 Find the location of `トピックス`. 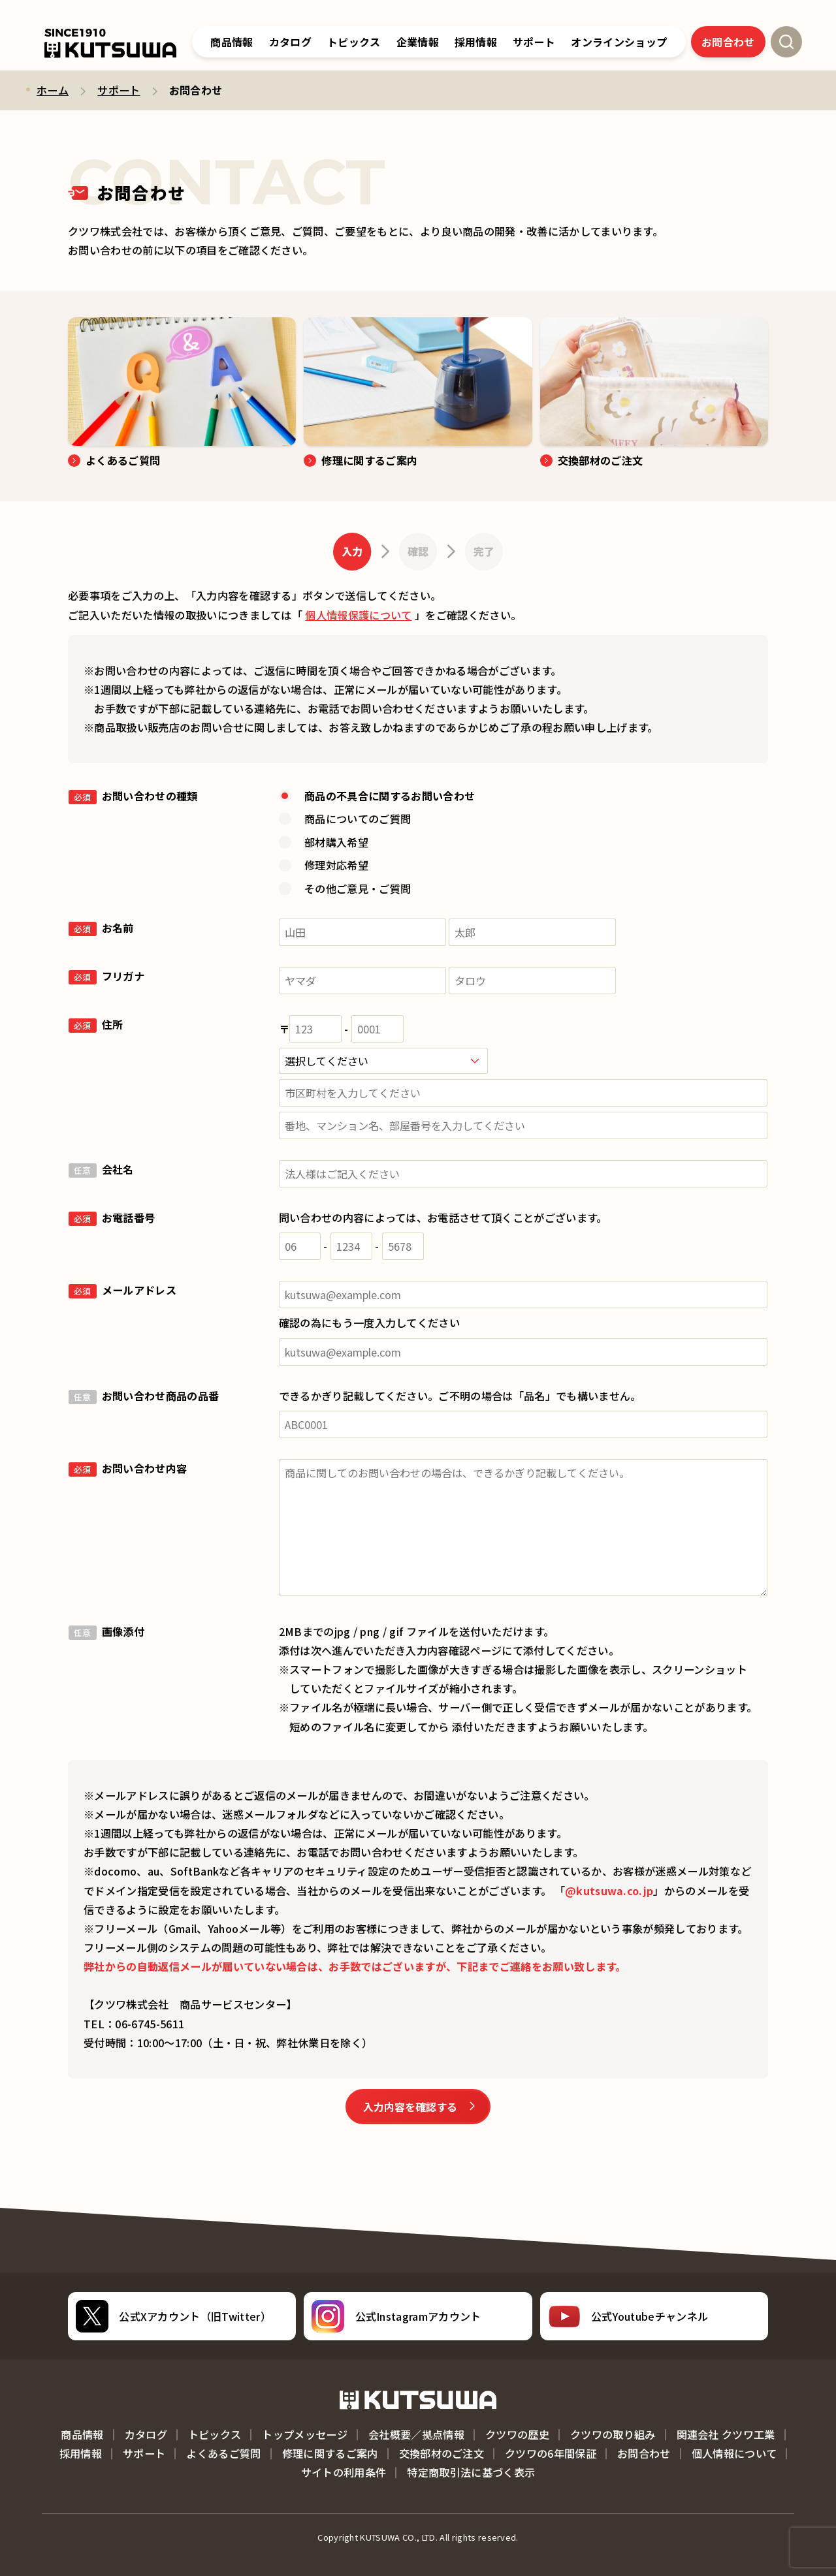

トピックス is located at coordinates (354, 42).